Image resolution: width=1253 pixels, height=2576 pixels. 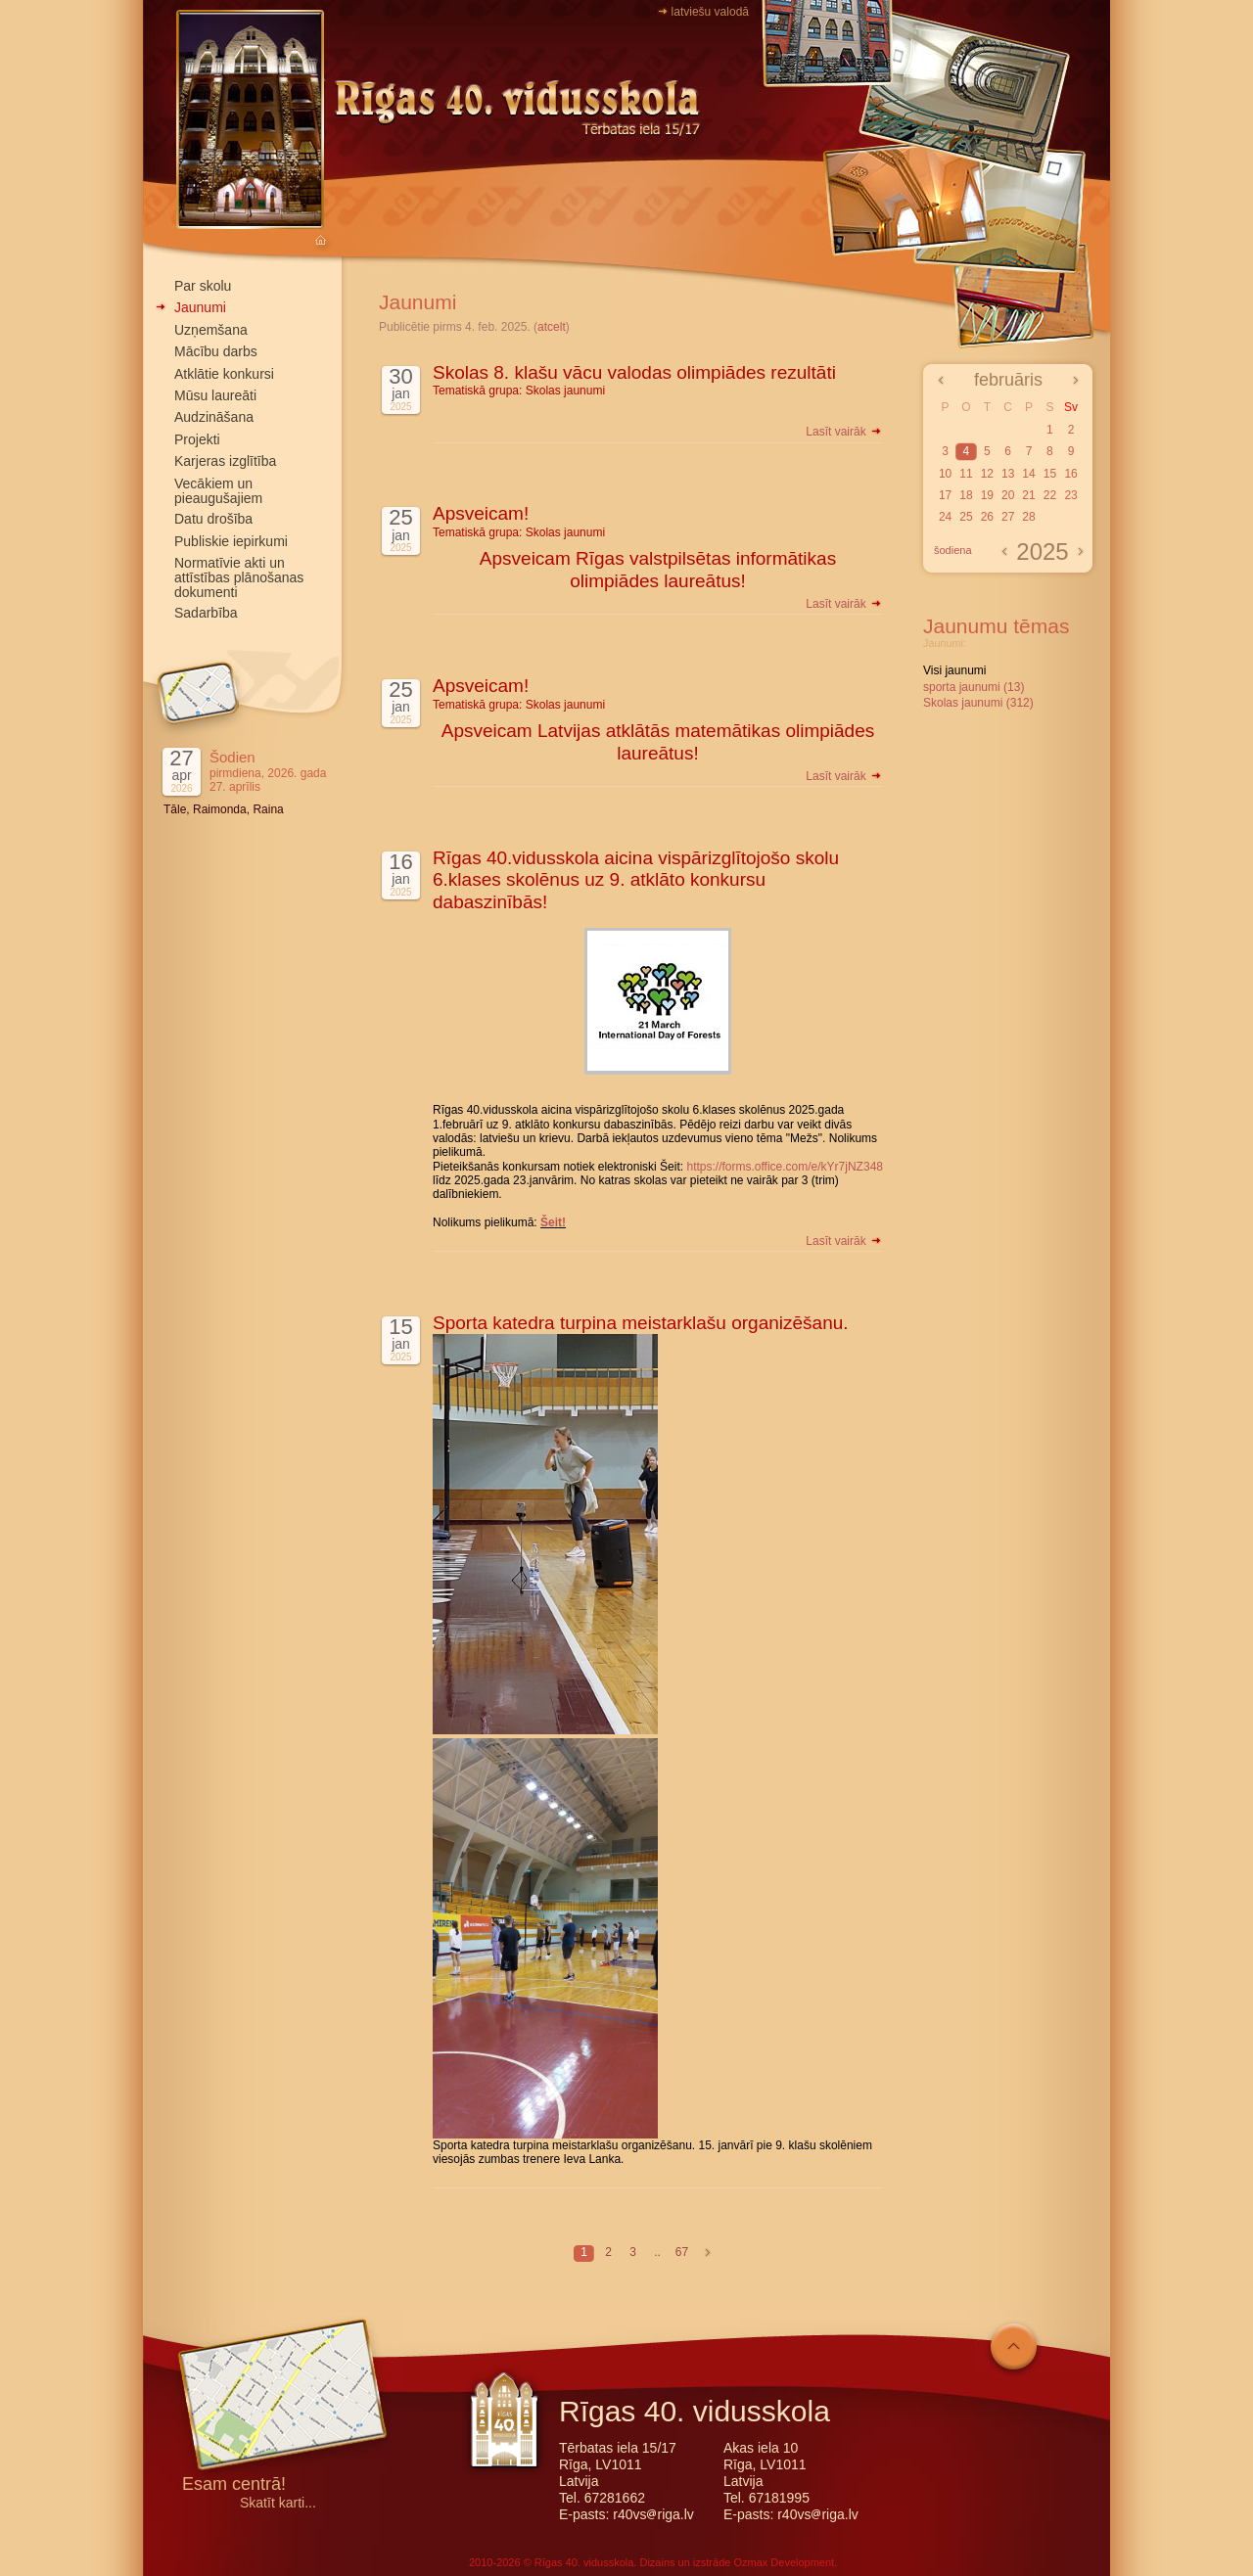 I want to click on Projekti, so click(x=197, y=439).